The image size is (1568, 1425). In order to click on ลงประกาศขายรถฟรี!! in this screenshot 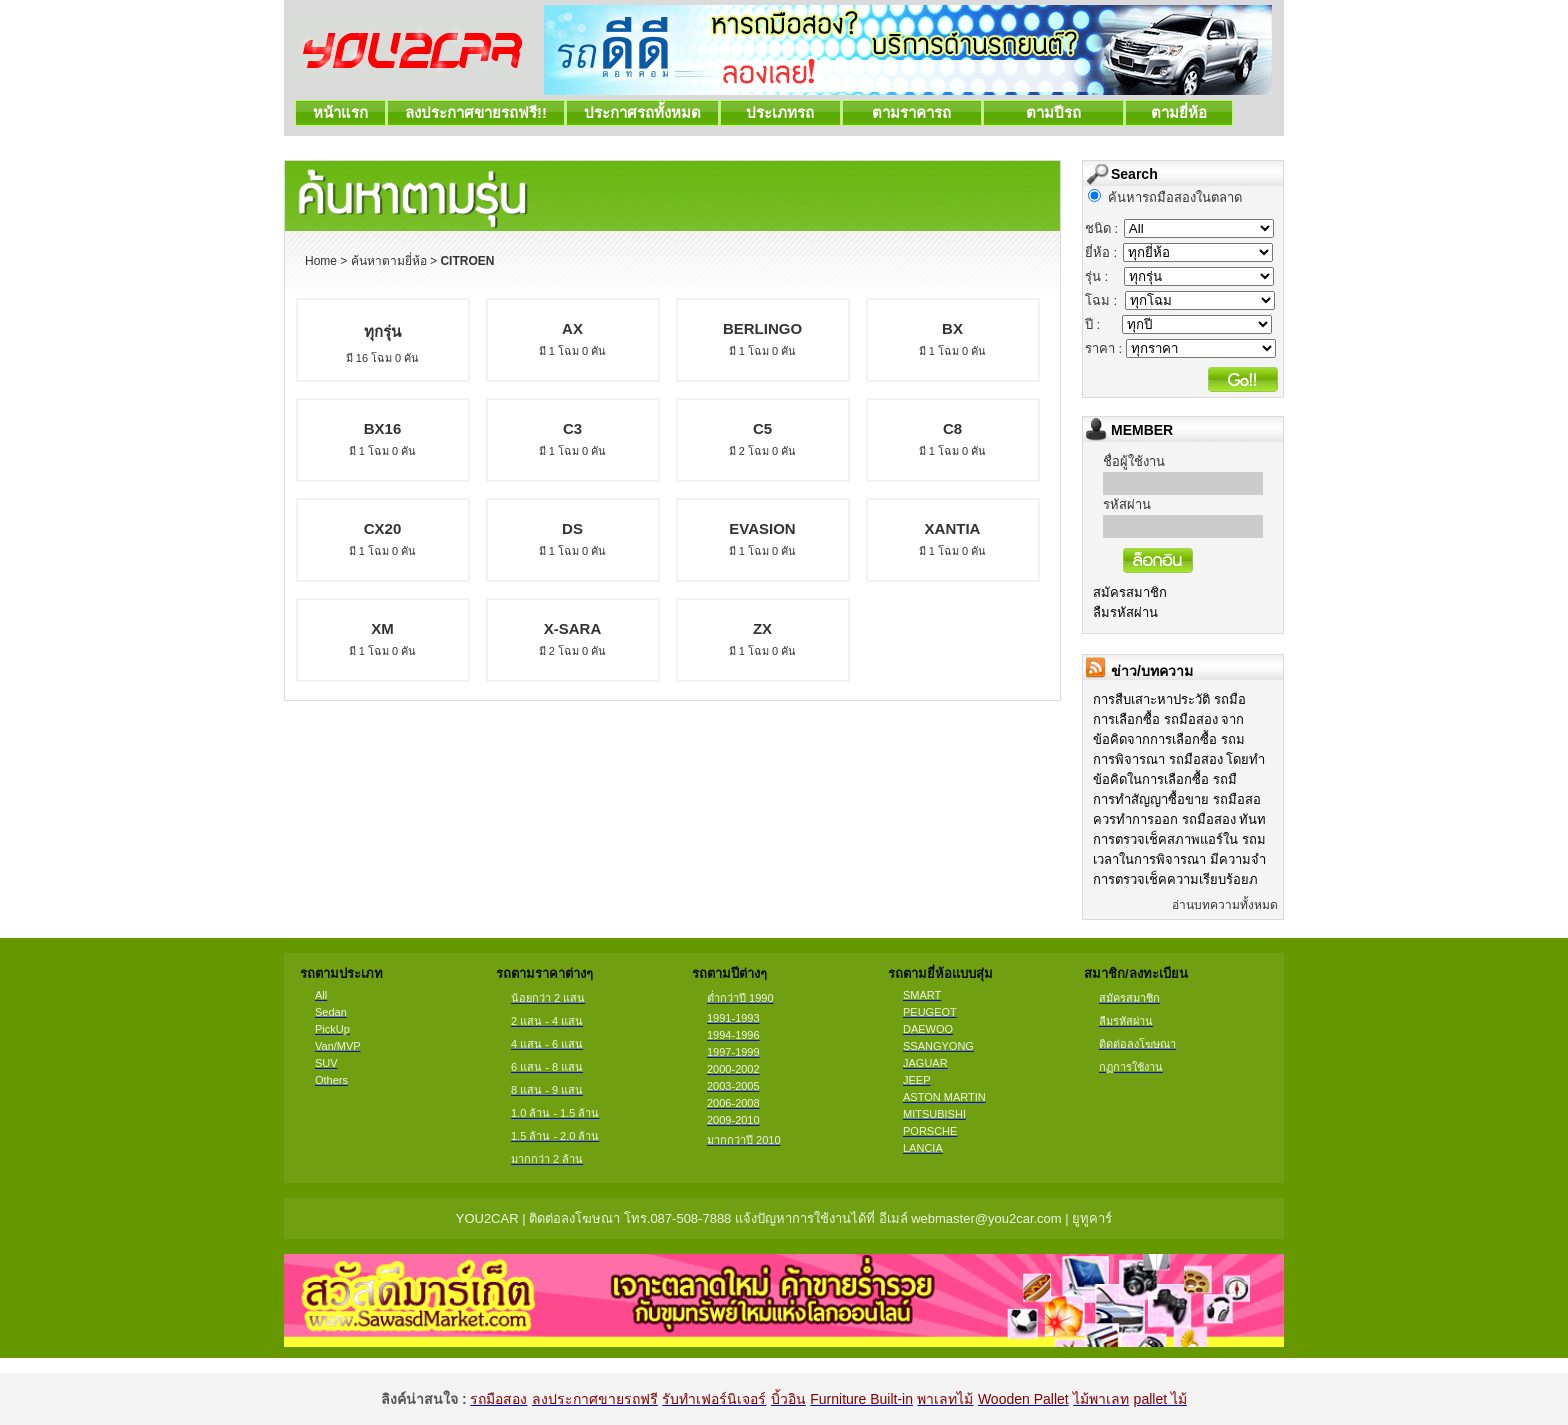, I will do `click(476, 112)`.